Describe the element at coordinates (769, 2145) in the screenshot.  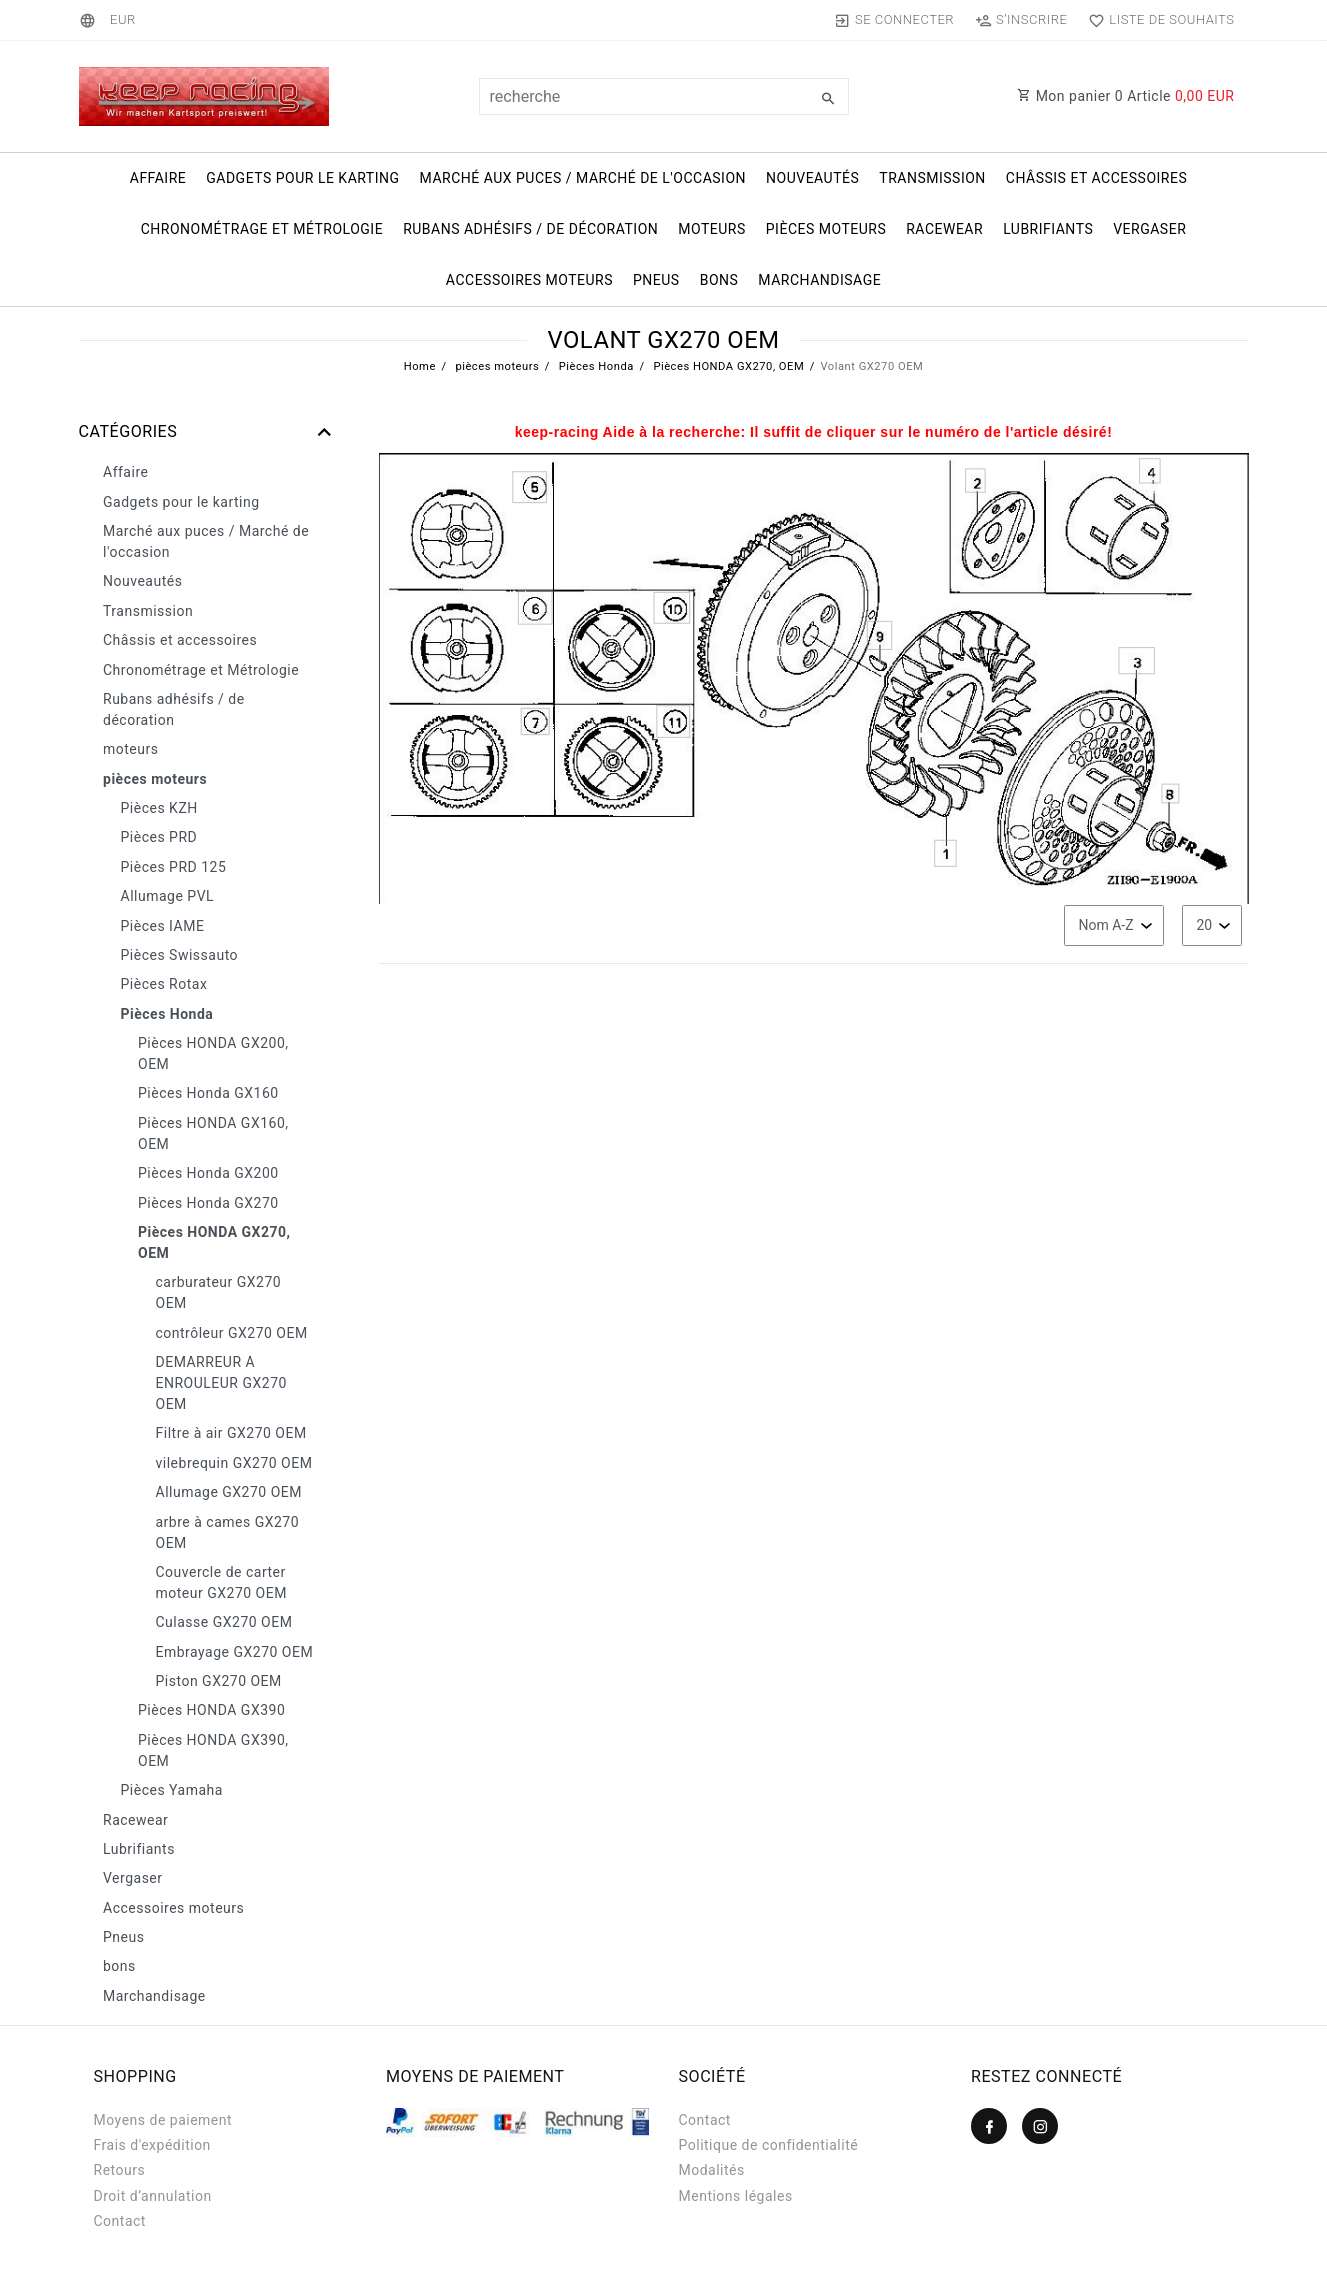
I see `Politique de confidentialité` at that location.